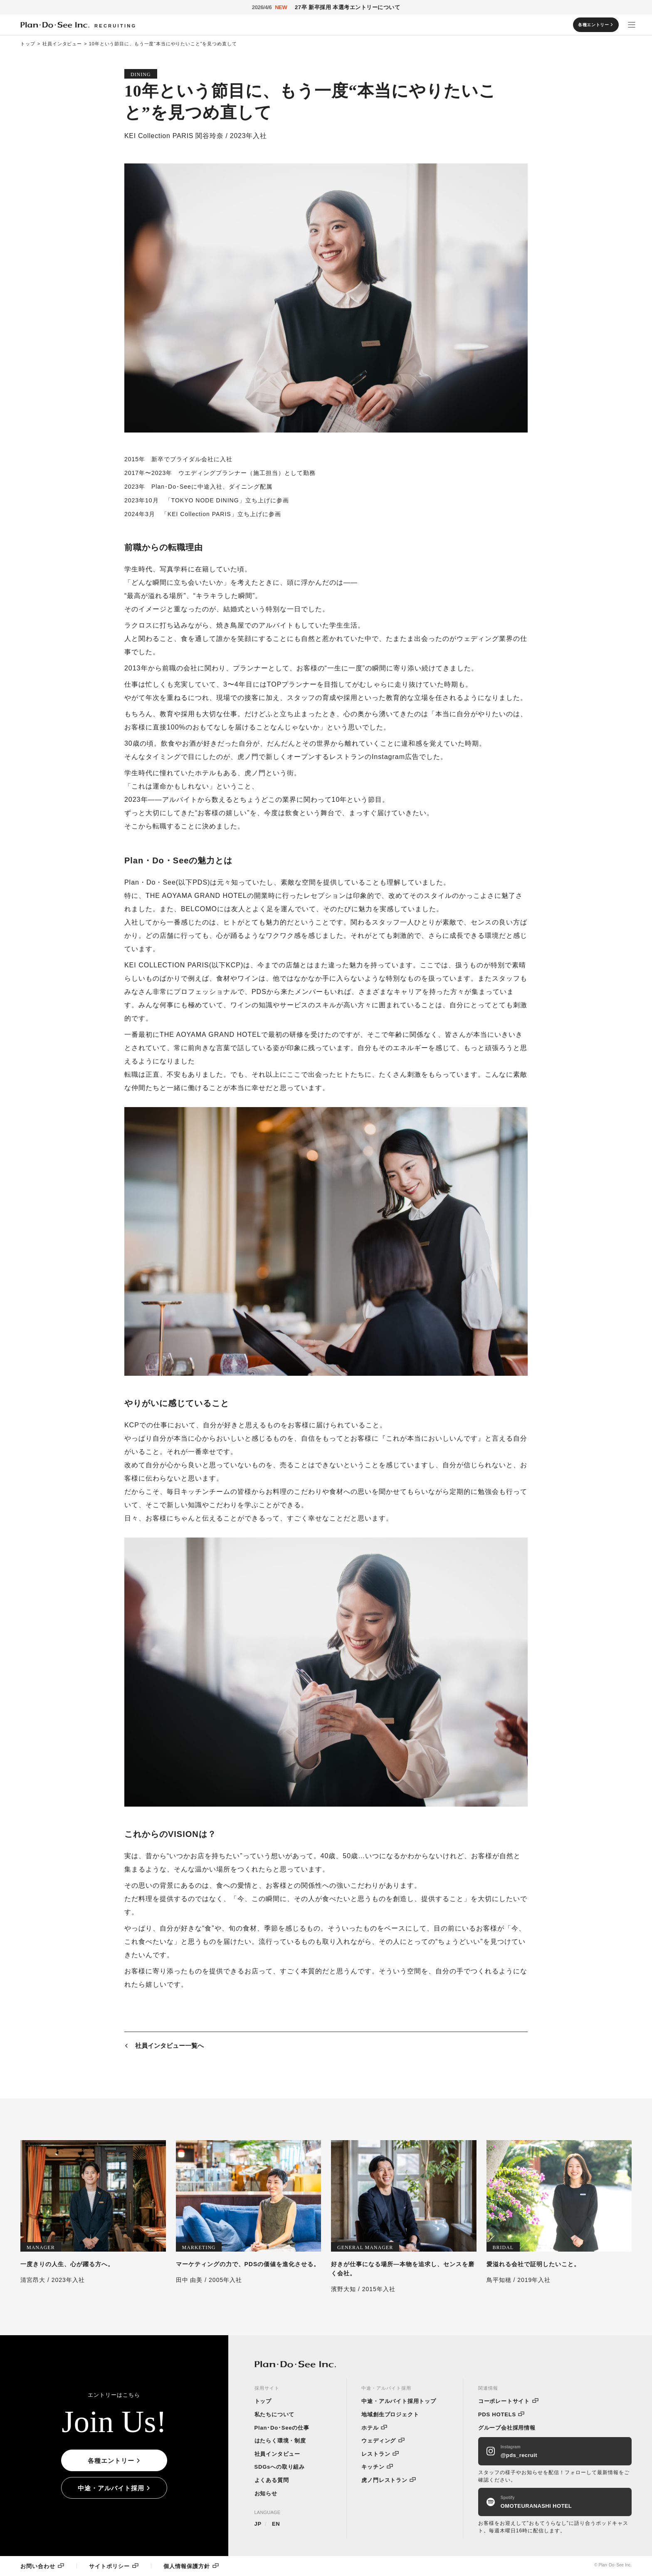 This screenshot has width=652, height=2576. I want to click on はたらく環境・制度, so click(280, 2441).